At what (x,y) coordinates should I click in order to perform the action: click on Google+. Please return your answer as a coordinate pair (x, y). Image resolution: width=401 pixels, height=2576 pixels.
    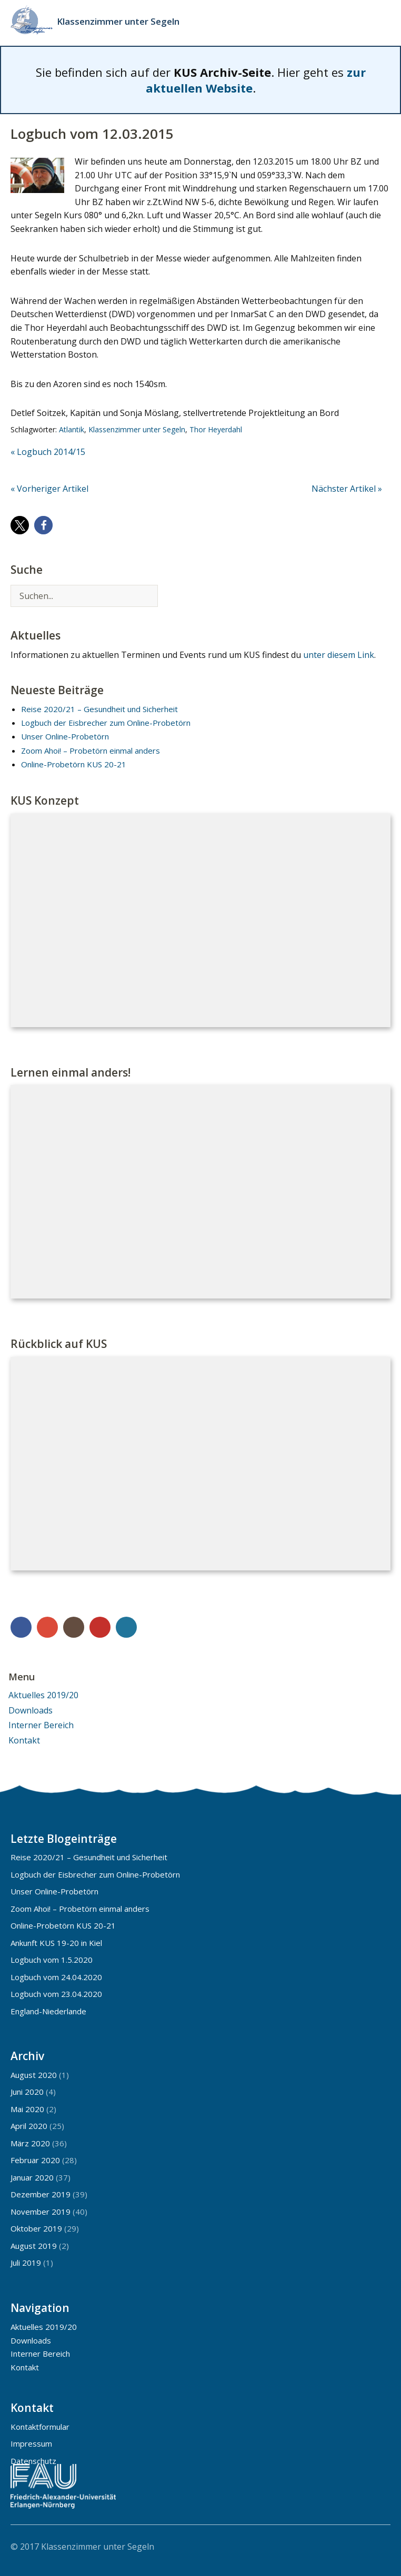
    Looking at the image, I should click on (47, 1627).